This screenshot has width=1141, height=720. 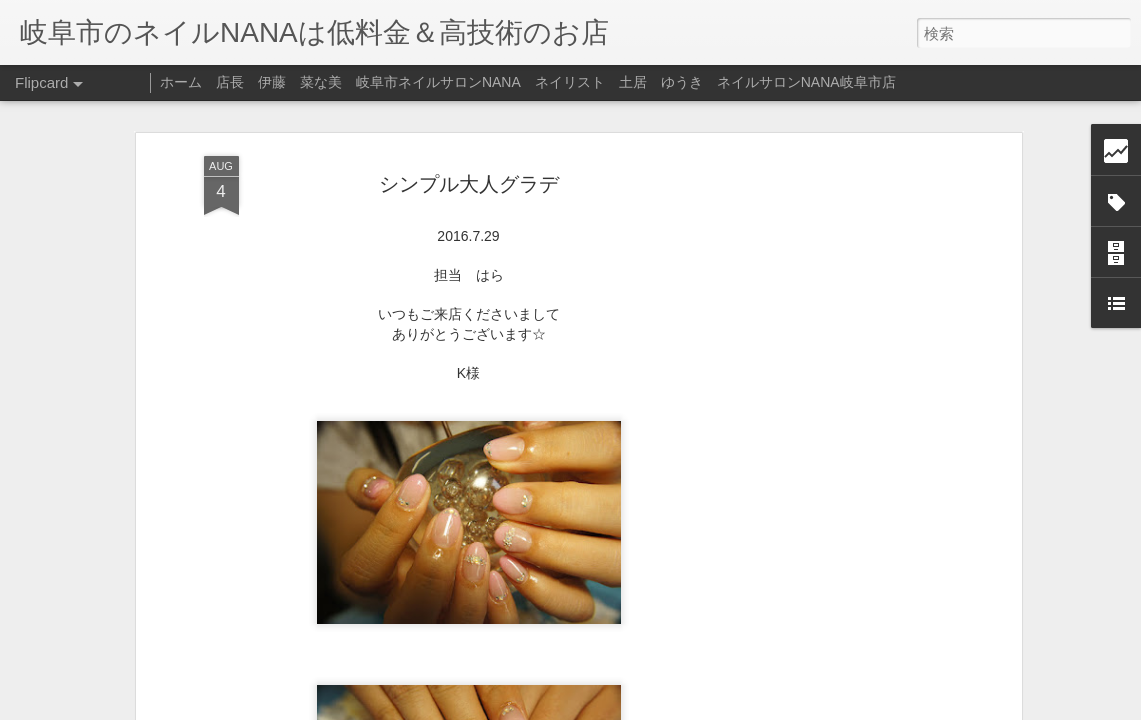 What do you see at coordinates (469, 168) in the screenshot?
I see `シンプル大人グラデ` at bounding box center [469, 168].